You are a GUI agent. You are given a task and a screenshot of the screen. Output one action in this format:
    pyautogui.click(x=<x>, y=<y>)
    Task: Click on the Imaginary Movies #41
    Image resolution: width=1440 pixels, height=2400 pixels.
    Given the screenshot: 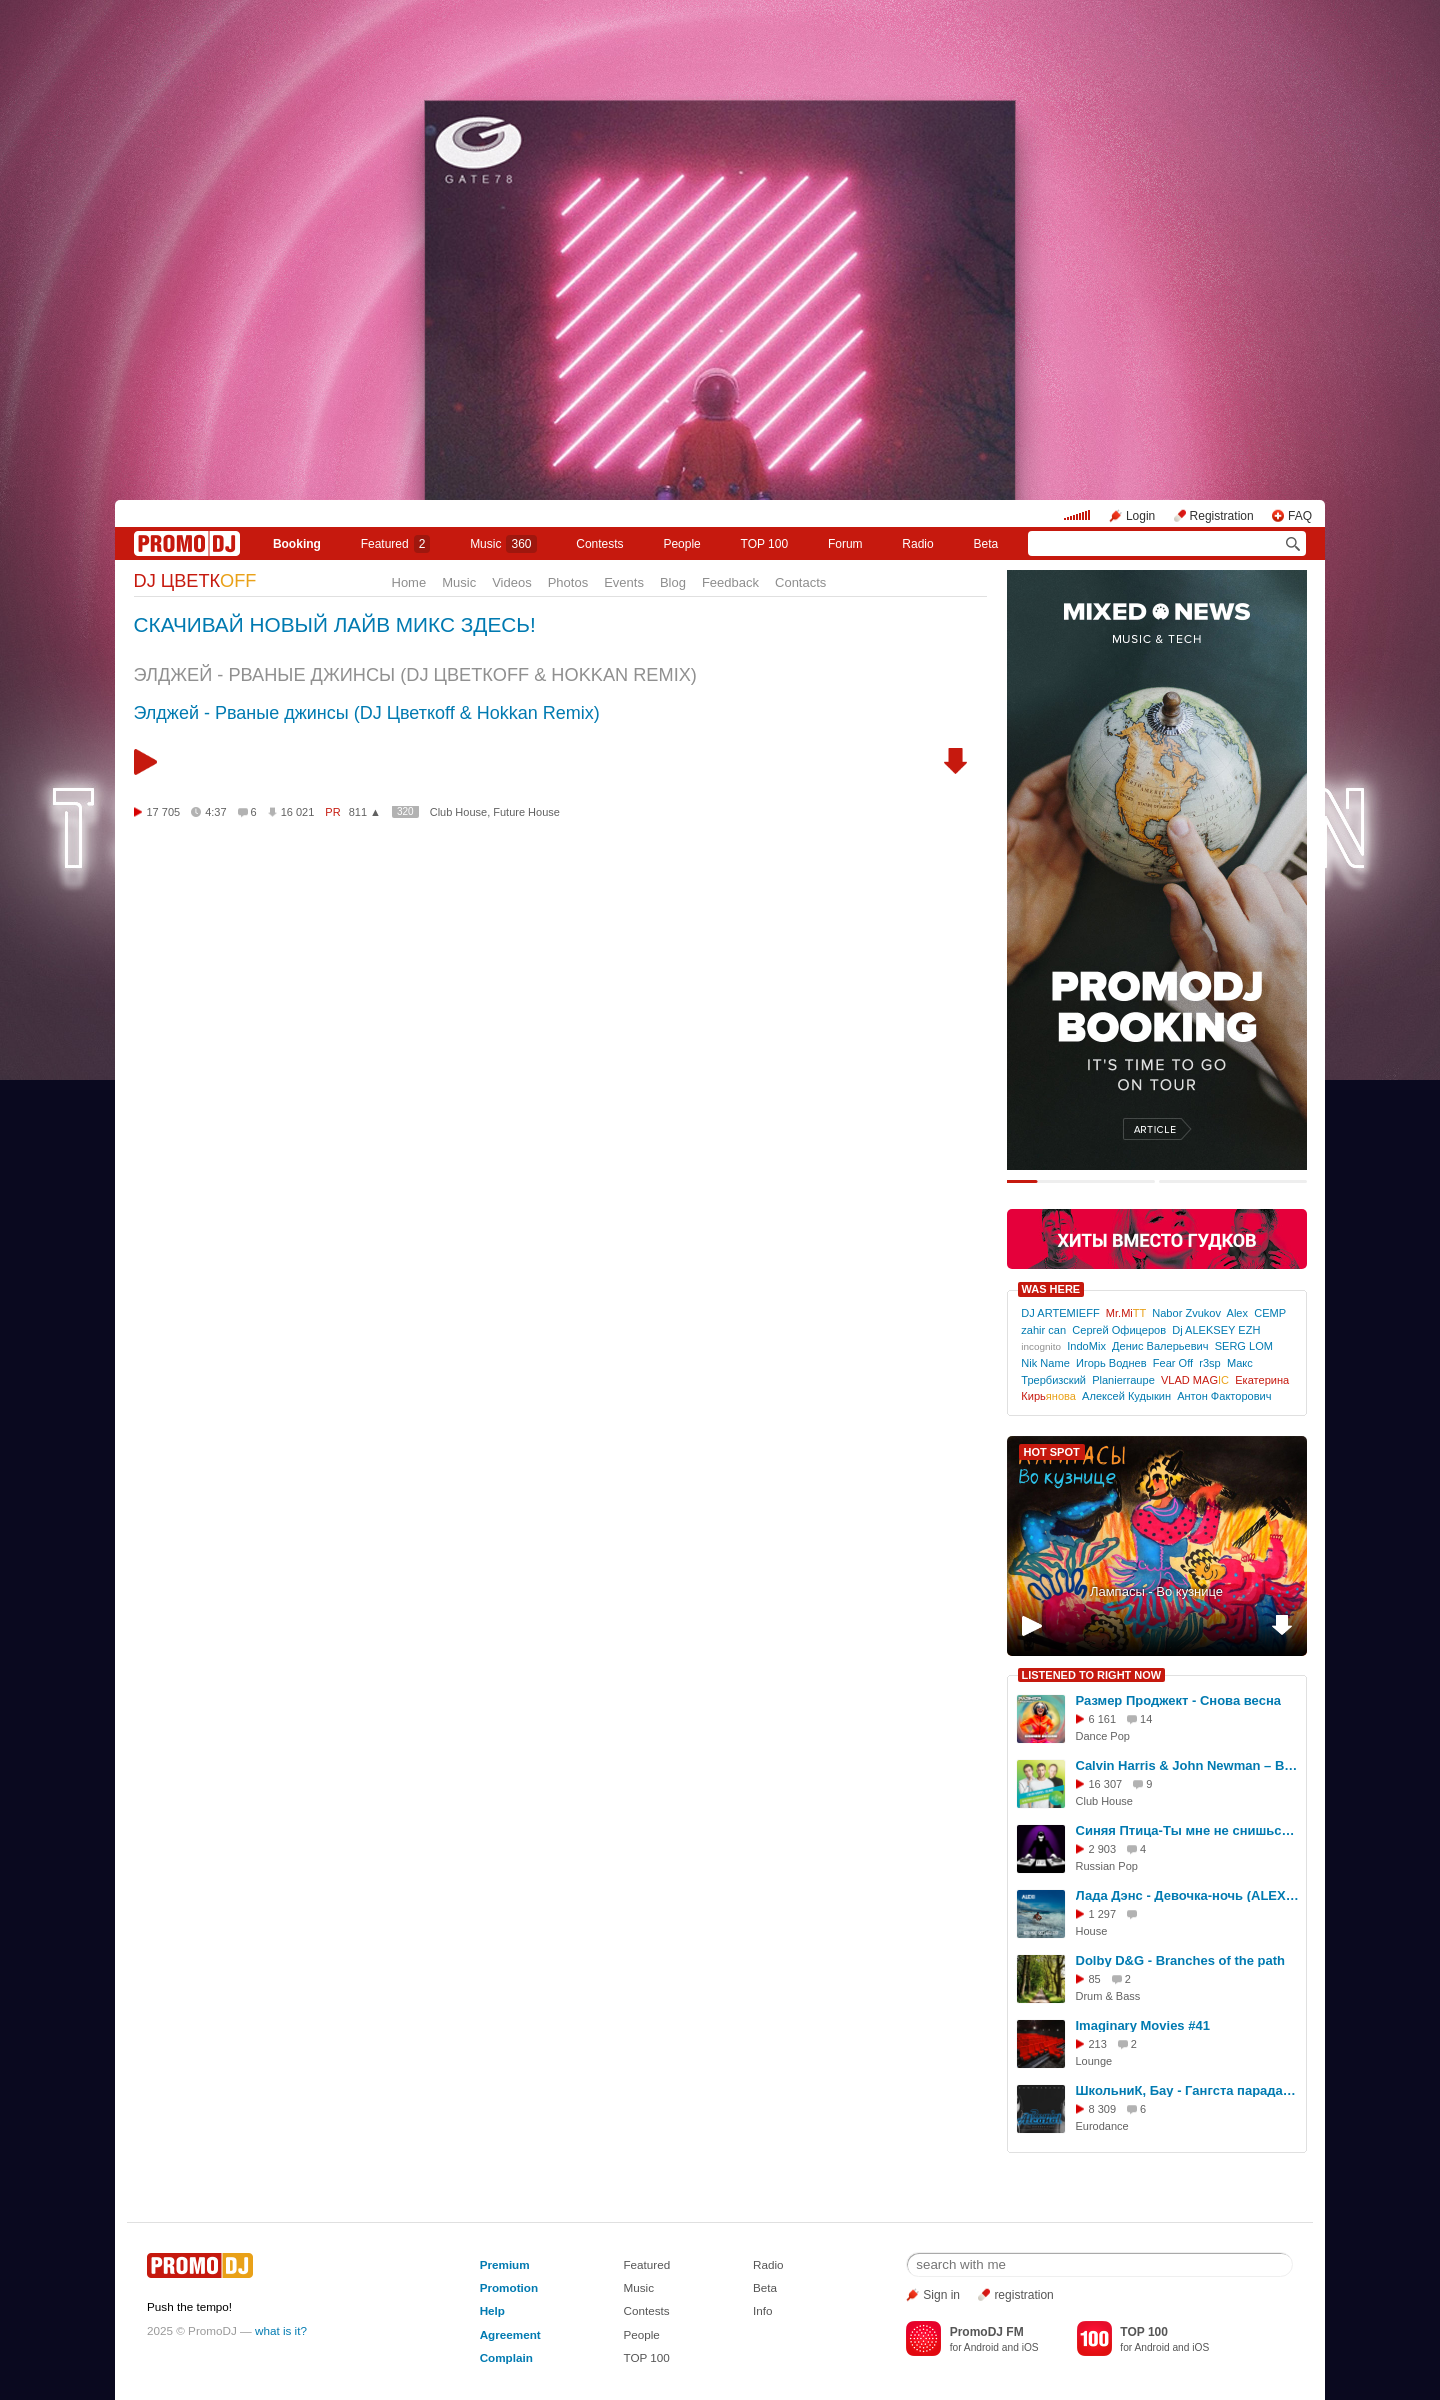 What is the action you would take?
    pyautogui.click(x=1143, y=2025)
    